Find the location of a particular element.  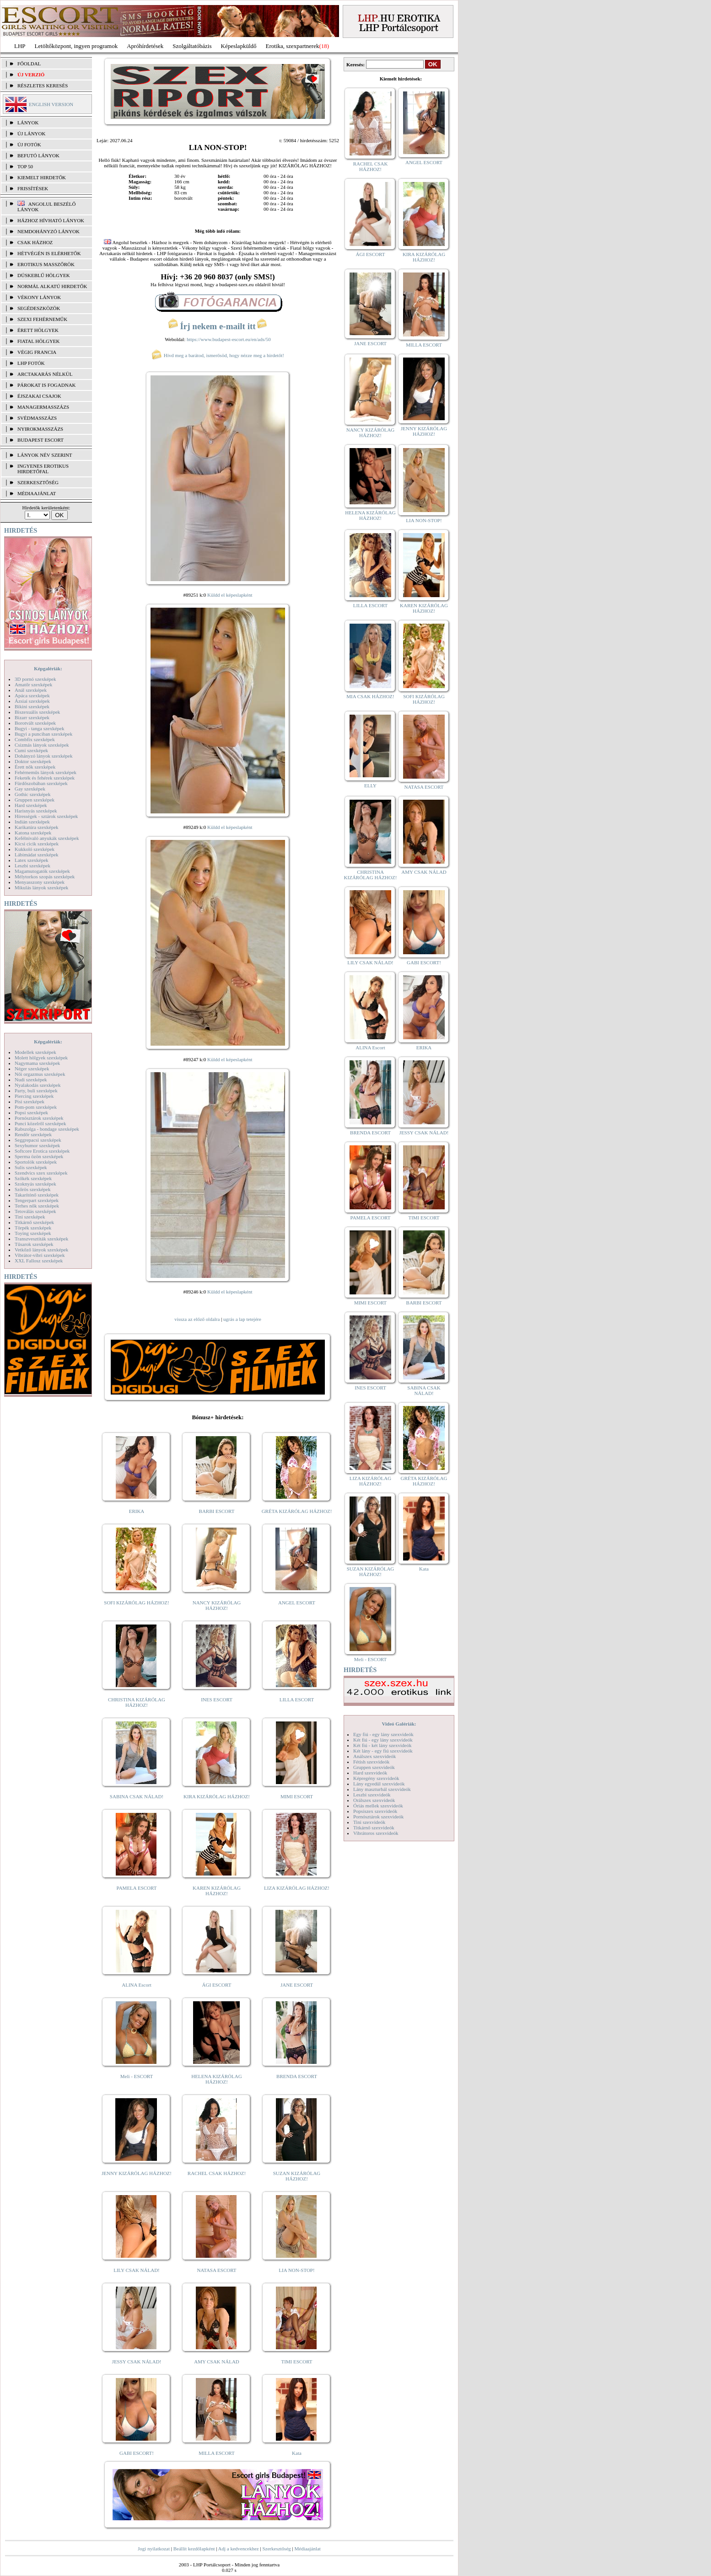

GRÉTA KIZÁRÓLAG HÁZHOZ! is located at coordinates (297, 1511).